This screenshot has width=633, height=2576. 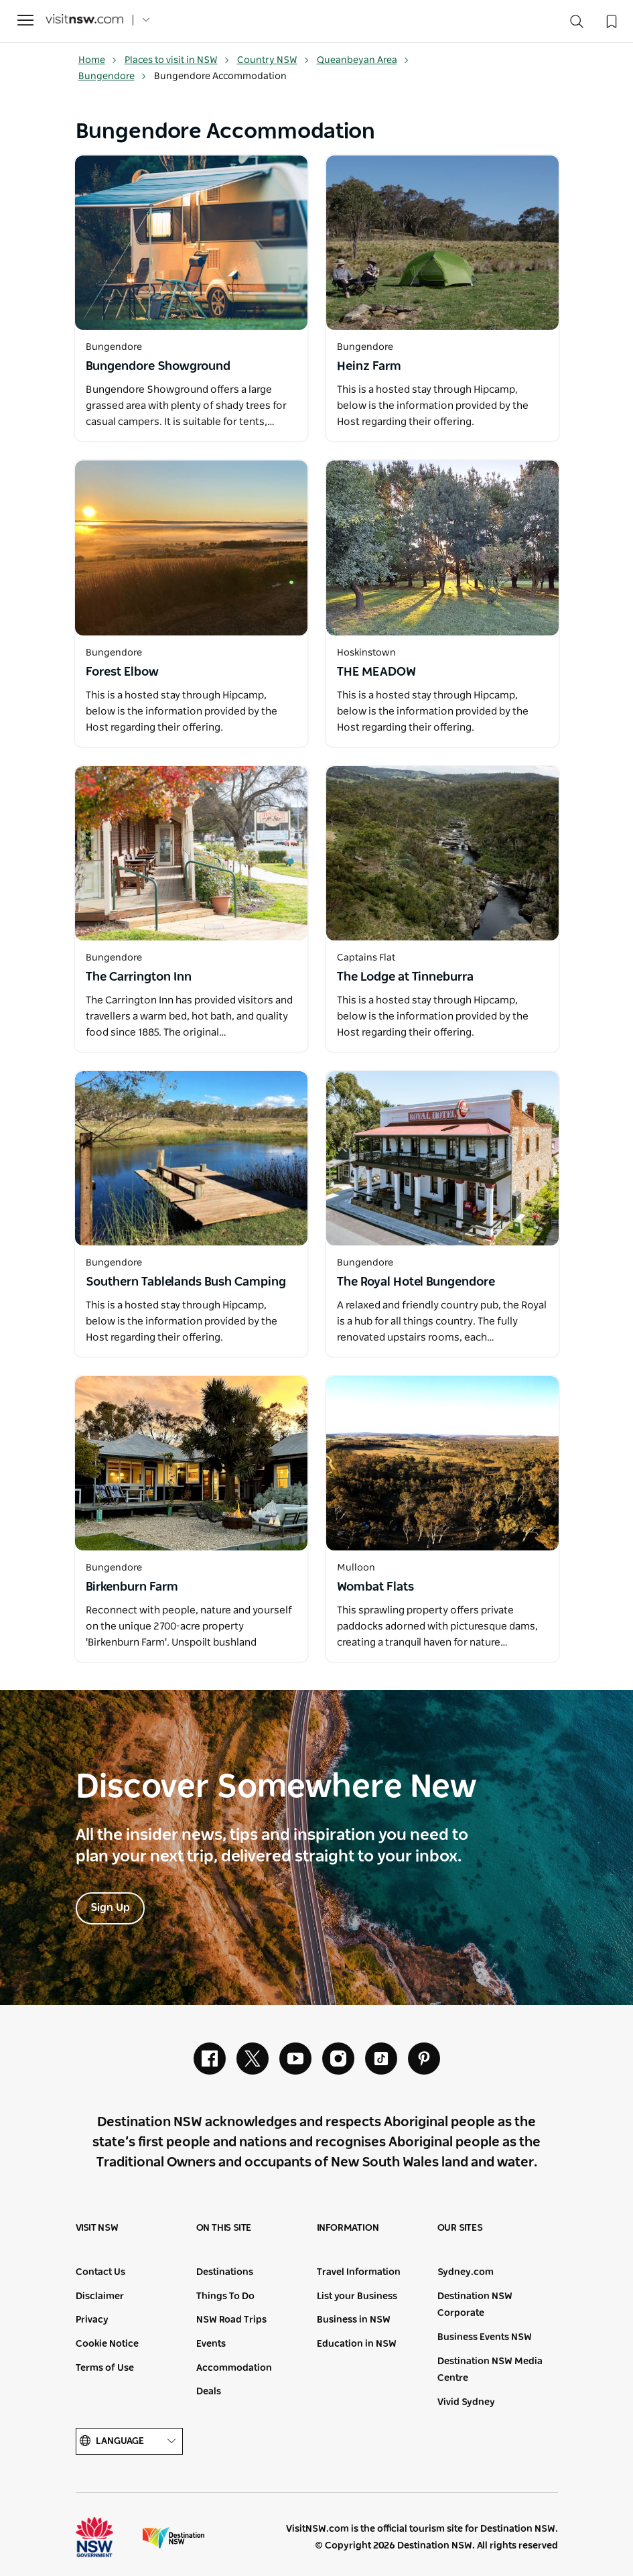 I want to click on Home, so click(x=97, y=60).